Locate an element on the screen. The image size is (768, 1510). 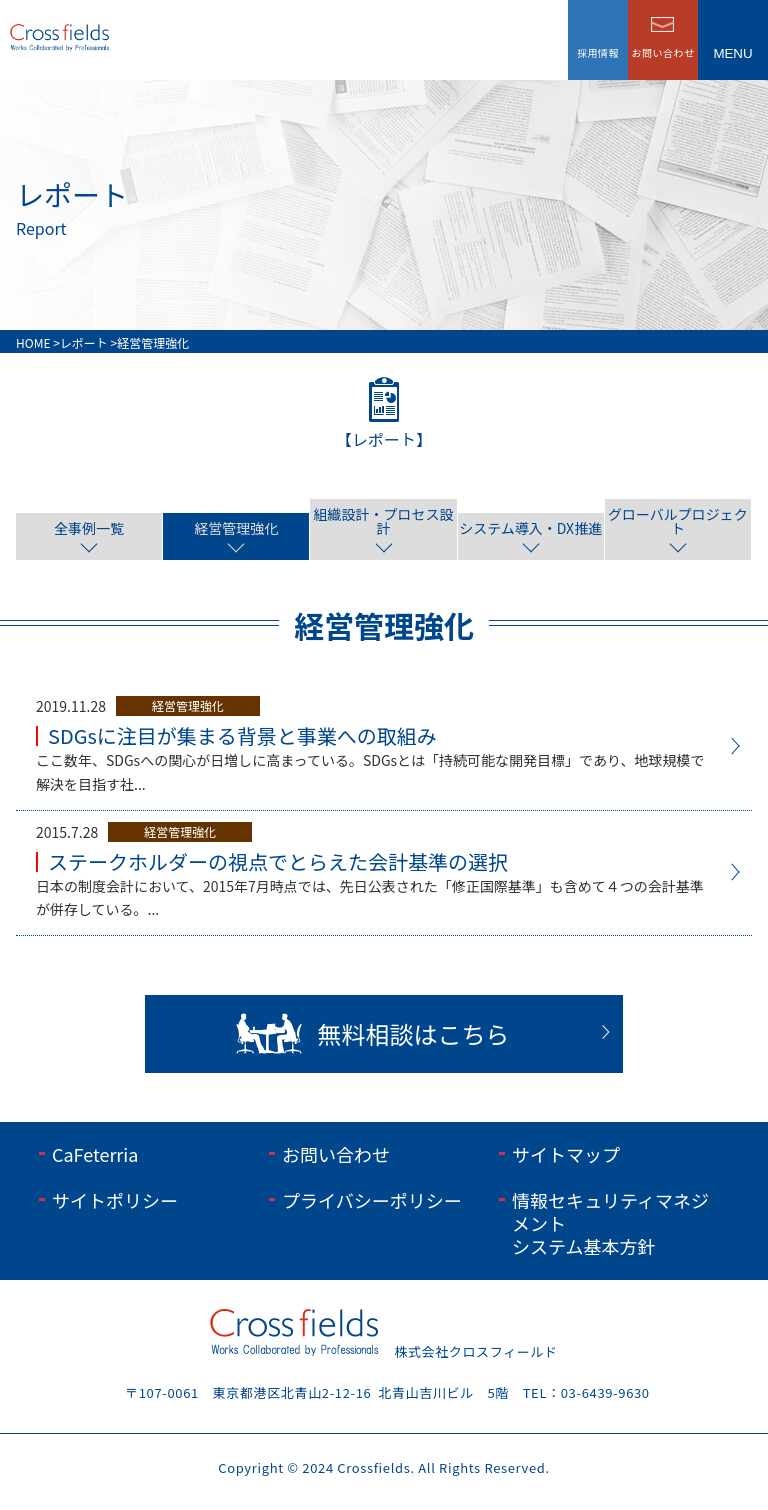
お問い is located at coordinates (663, 52).